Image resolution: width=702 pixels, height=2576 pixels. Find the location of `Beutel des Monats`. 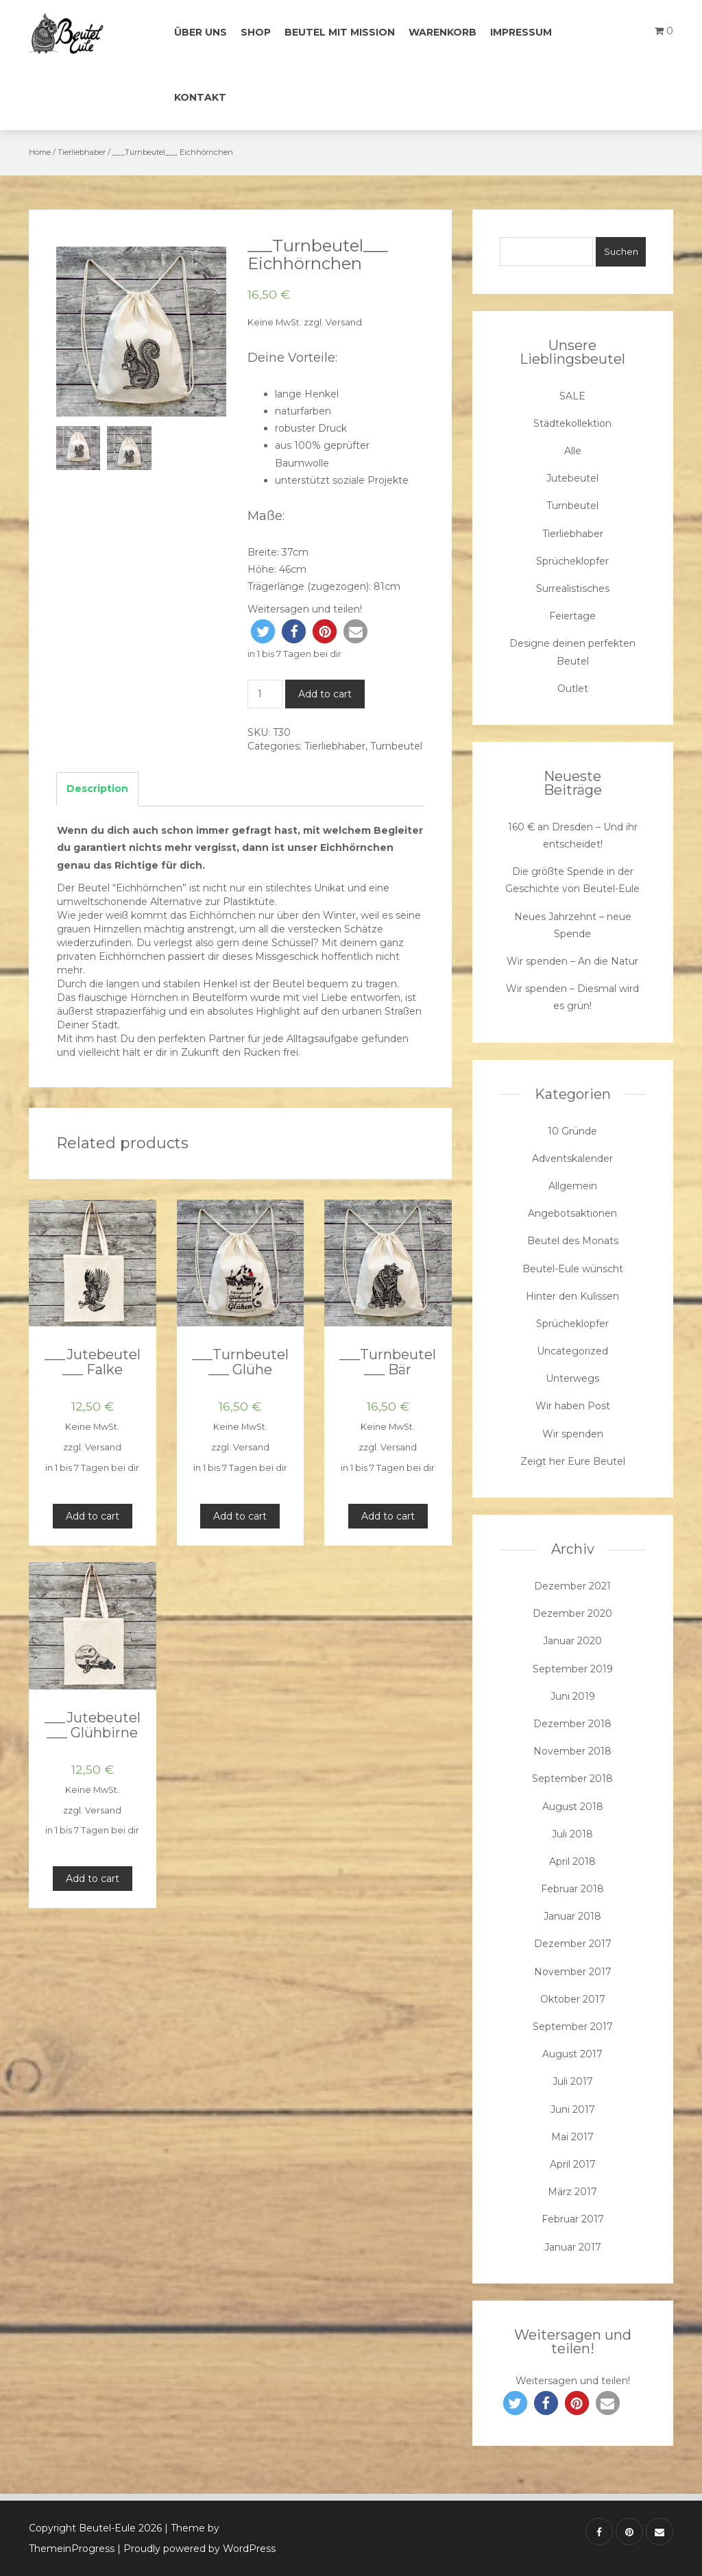

Beutel des Monats is located at coordinates (572, 1241).